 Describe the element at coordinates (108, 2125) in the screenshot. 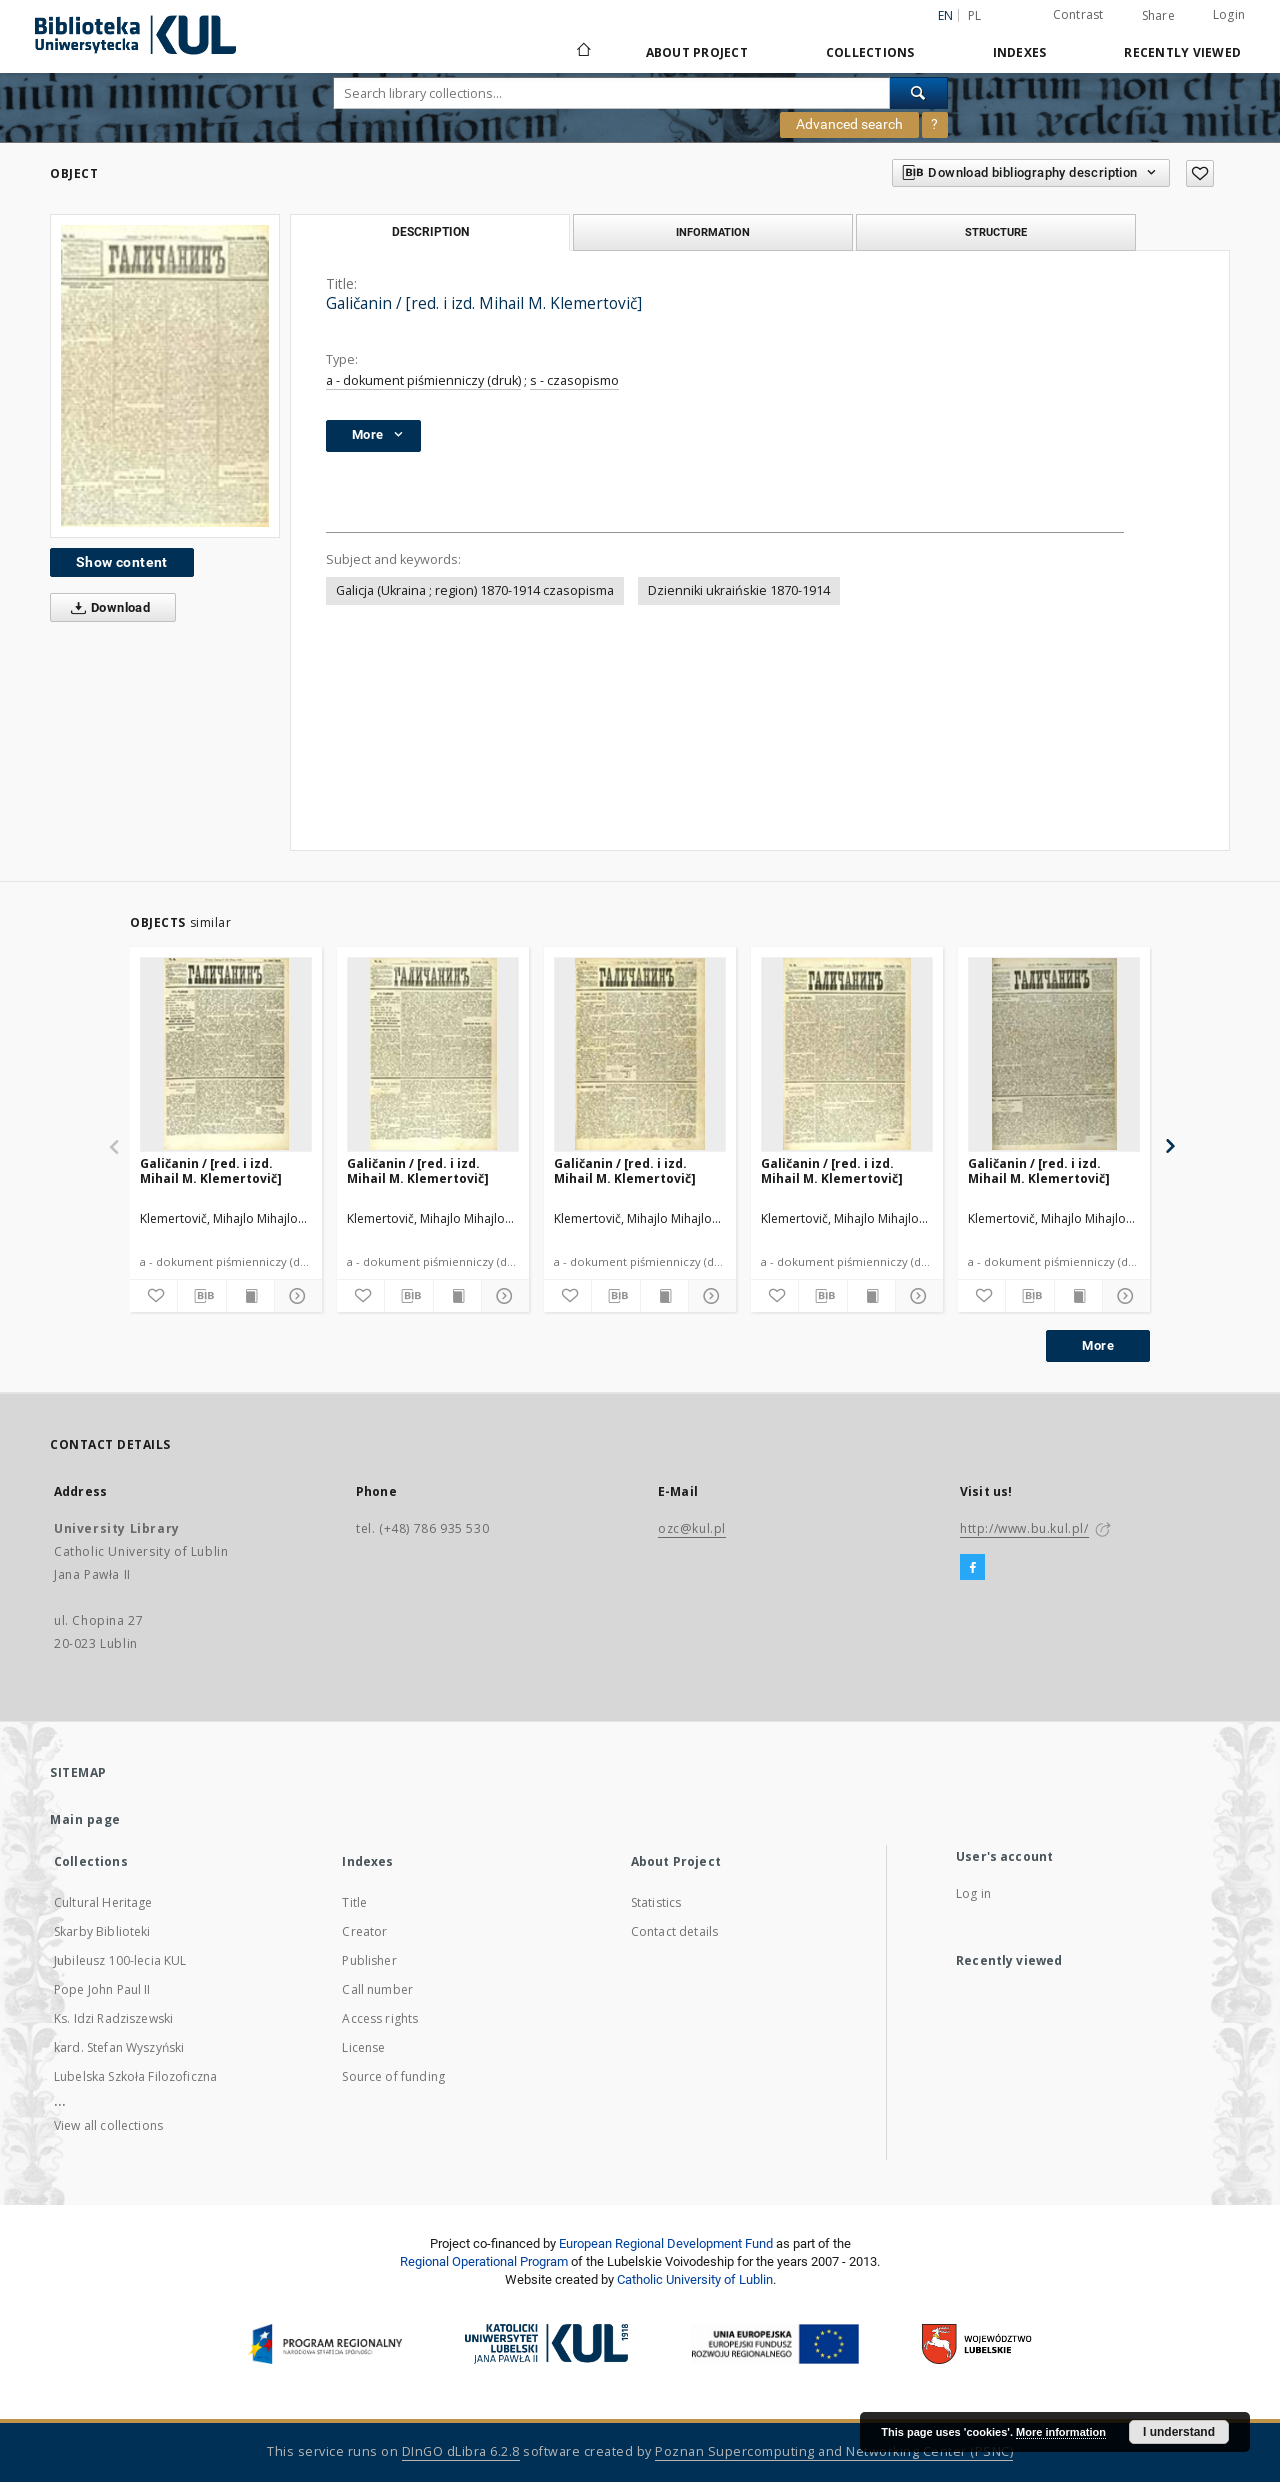

I see `View all collections` at that location.